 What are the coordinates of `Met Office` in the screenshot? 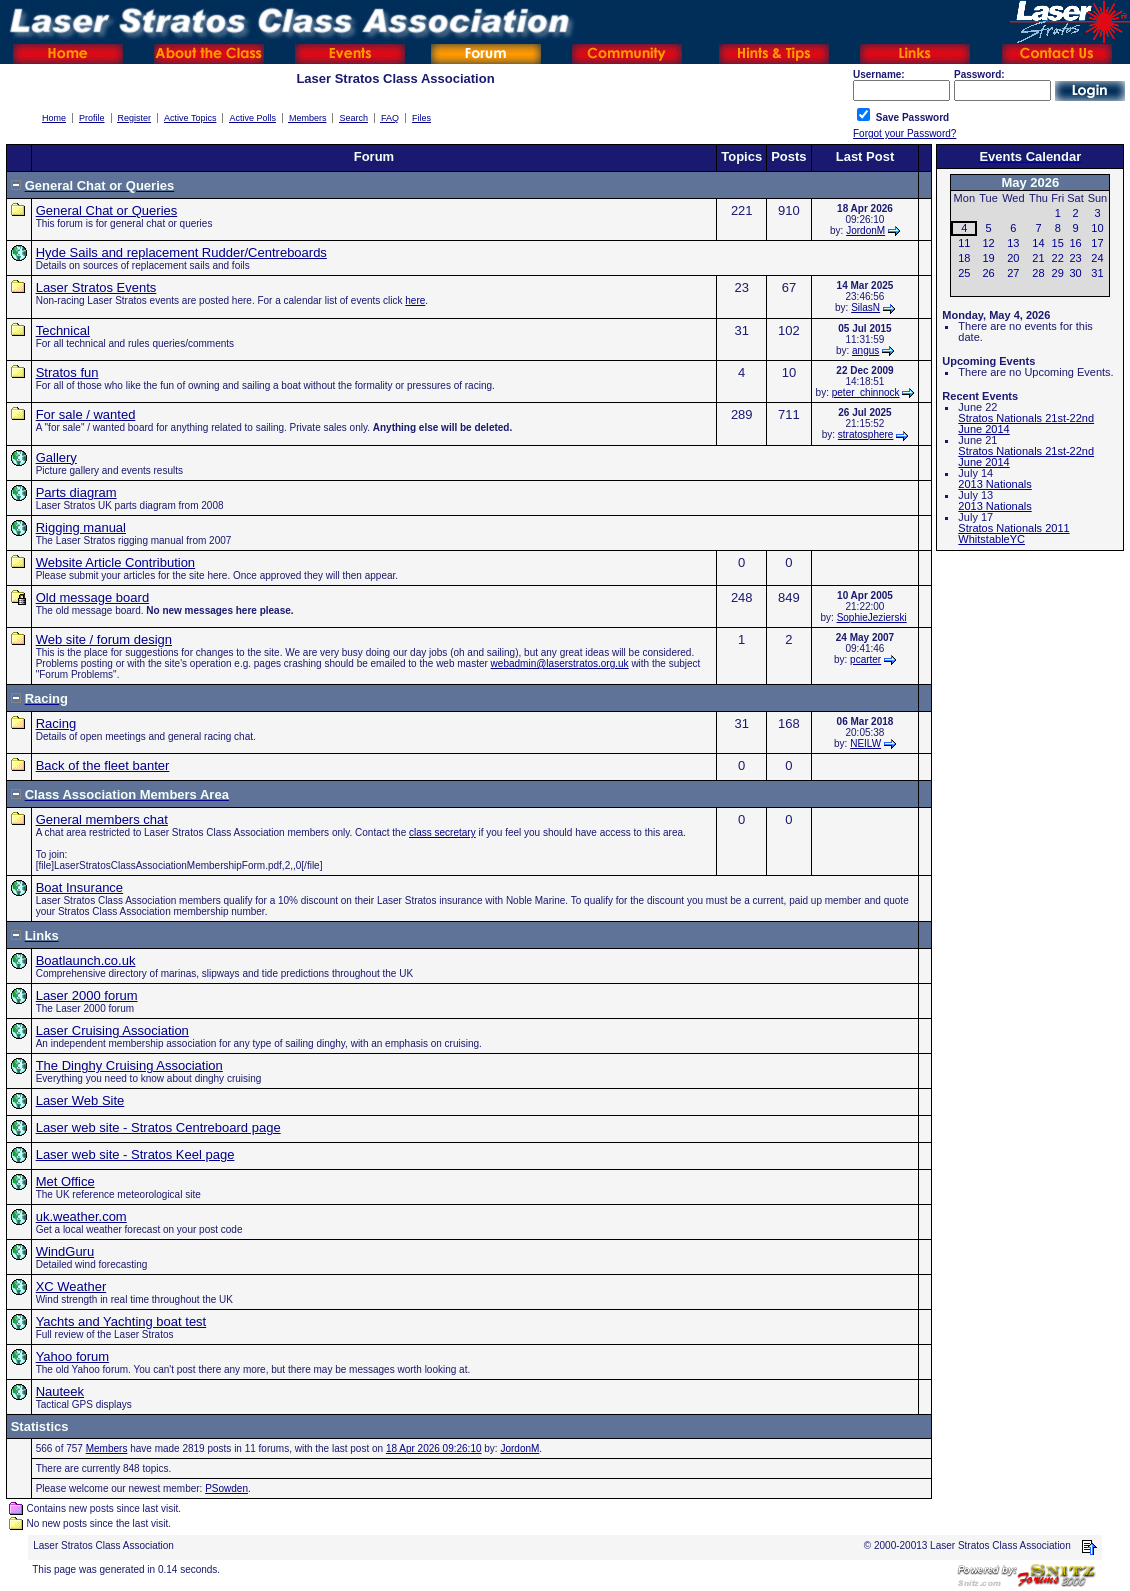 It's located at (65, 1181).